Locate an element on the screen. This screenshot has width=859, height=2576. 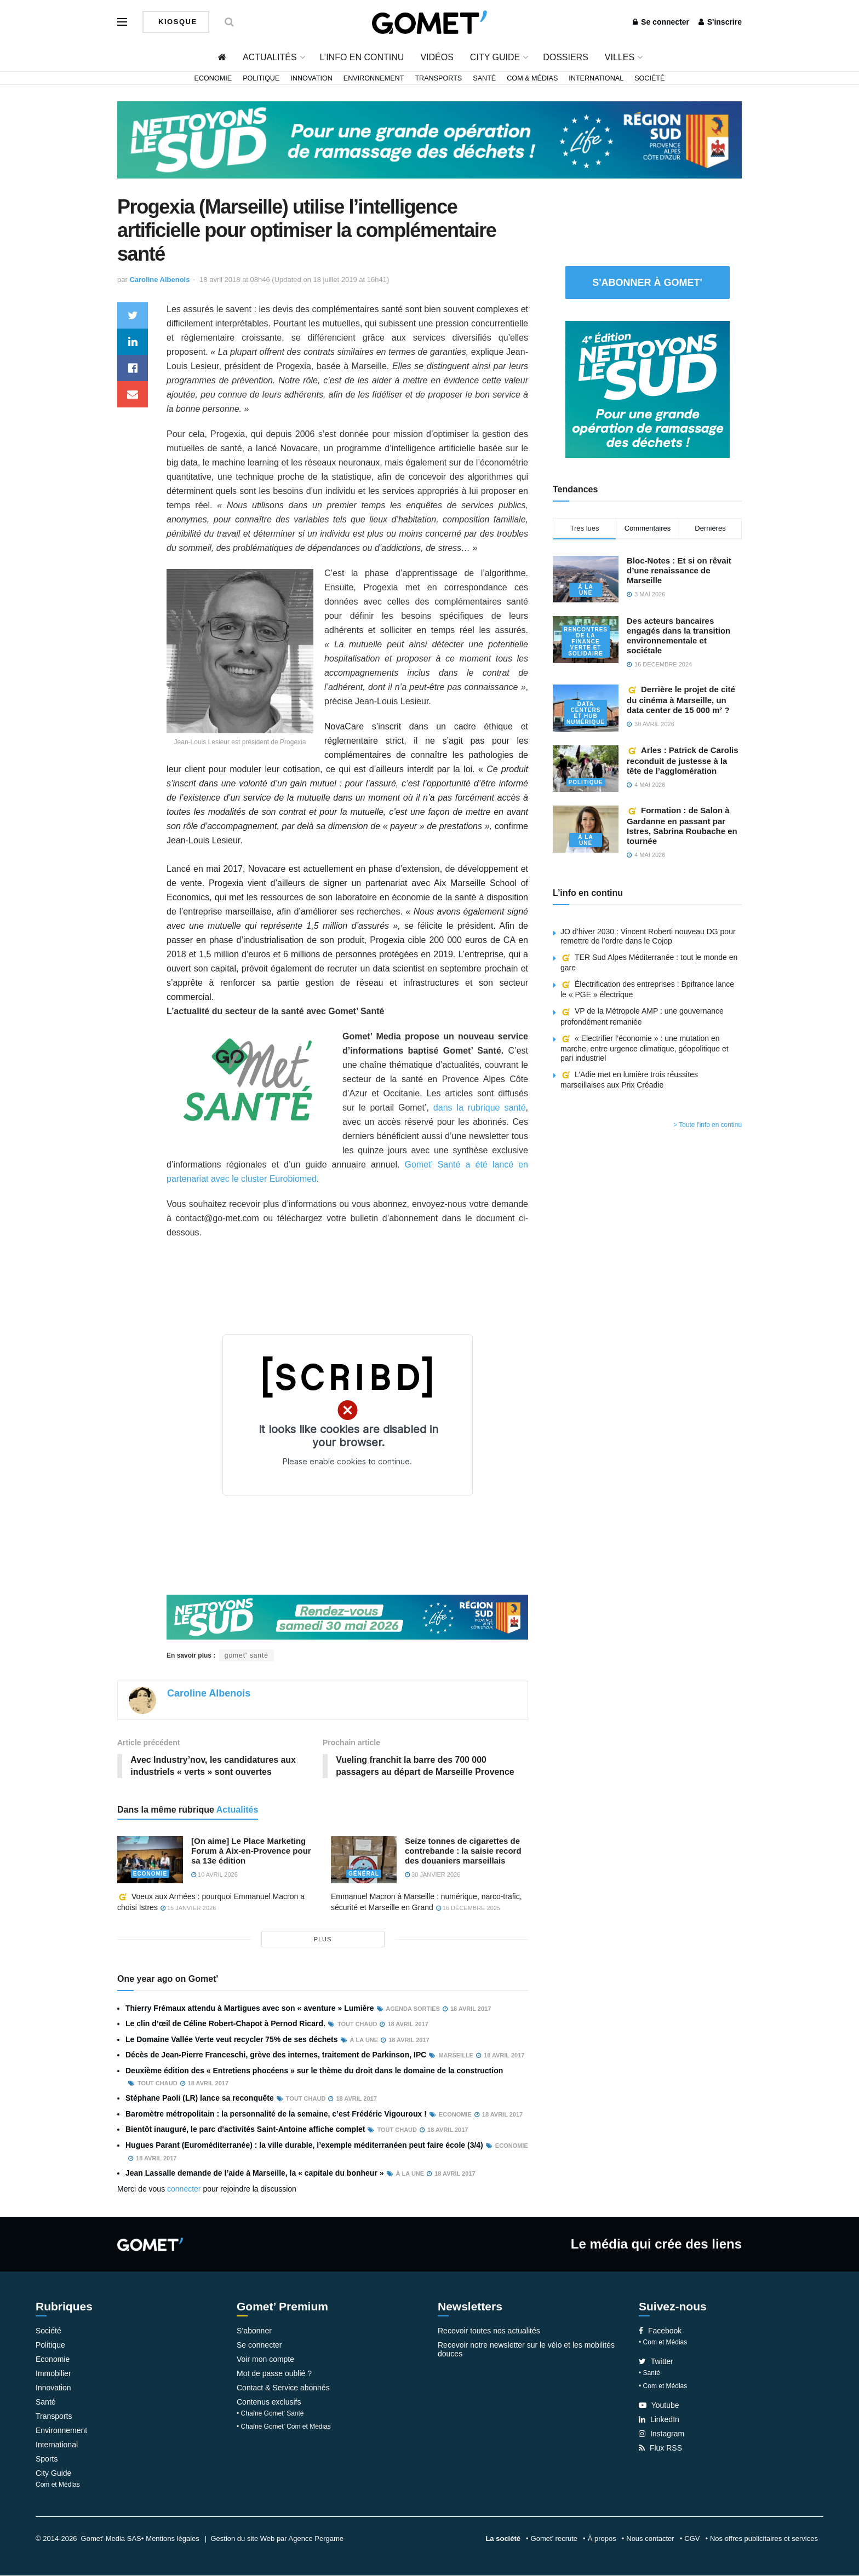
Youtube is located at coordinates (659, 2405).